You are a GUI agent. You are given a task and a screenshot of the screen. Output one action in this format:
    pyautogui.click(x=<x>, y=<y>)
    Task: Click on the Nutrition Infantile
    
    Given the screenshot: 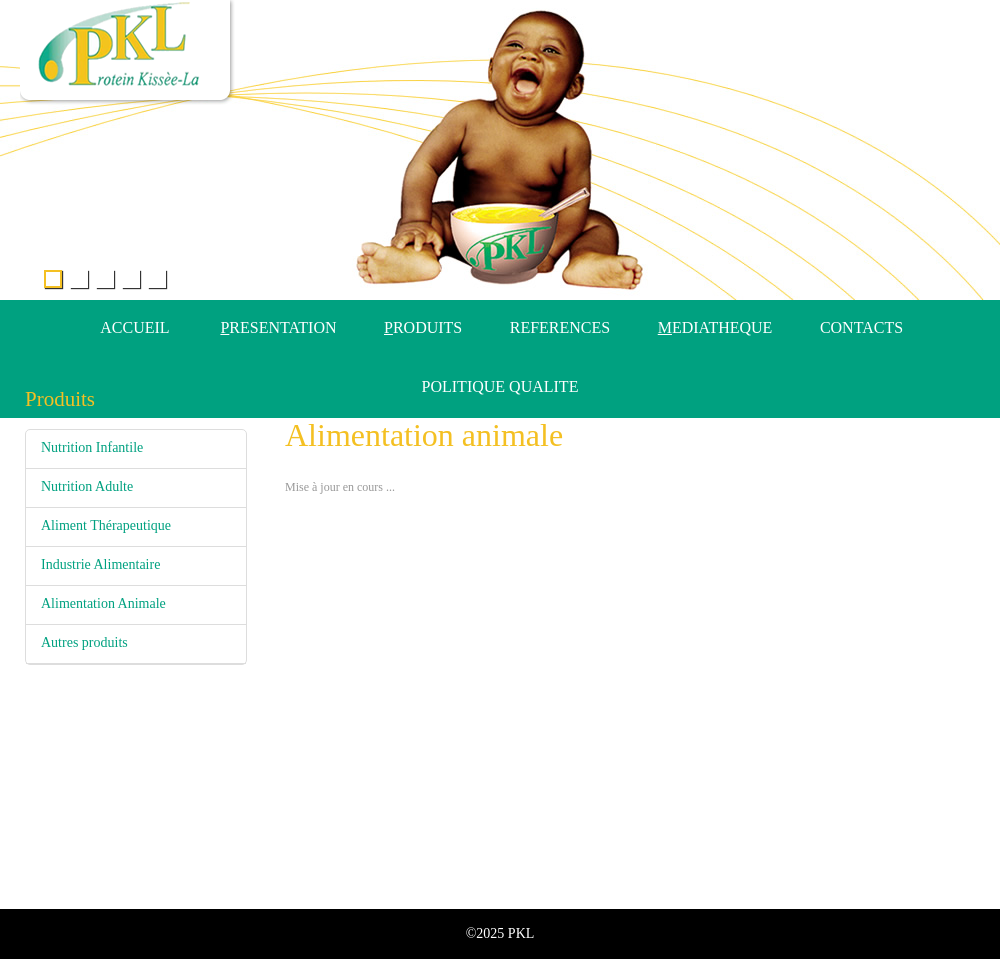 What is the action you would take?
    pyautogui.click(x=92, y=447)
    